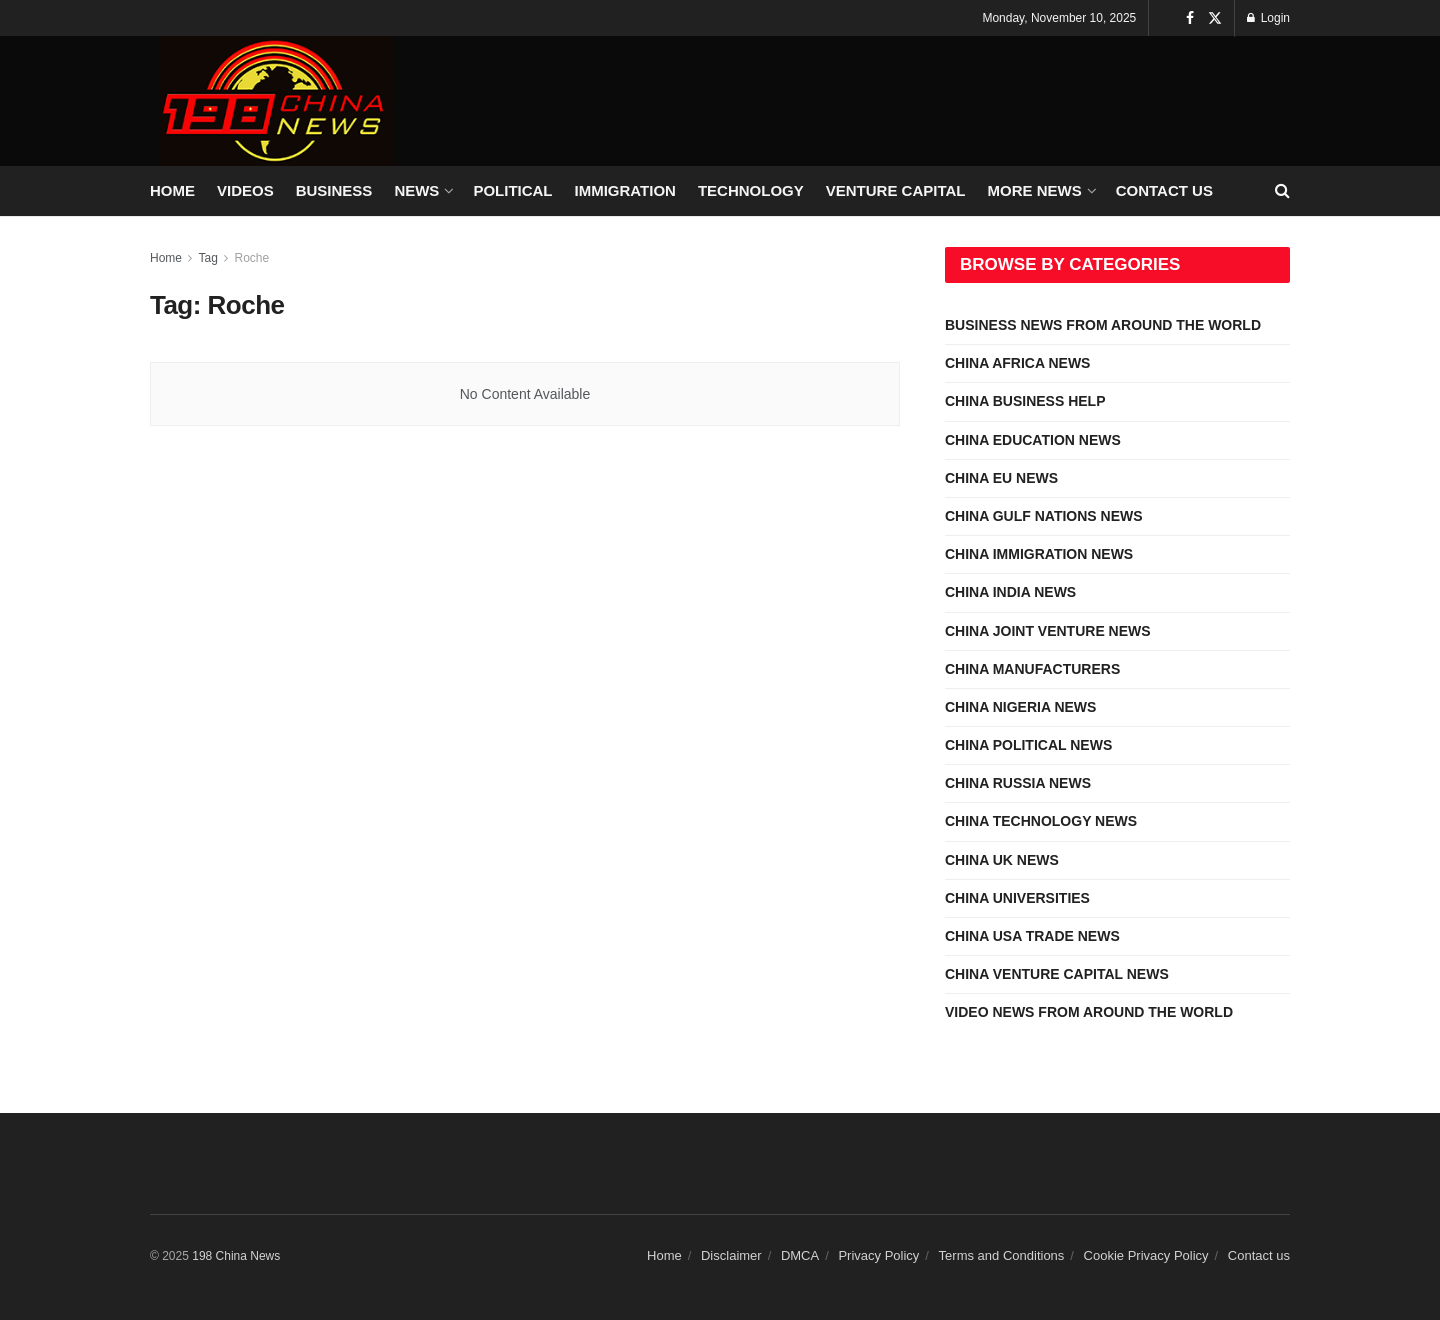 This screenshot has height=1320, width=1440. What do you see at coordinates (1010, 592) in the screenshot?
I see `CHINA INDIA NEWS` at bounding box center [1010, 592].